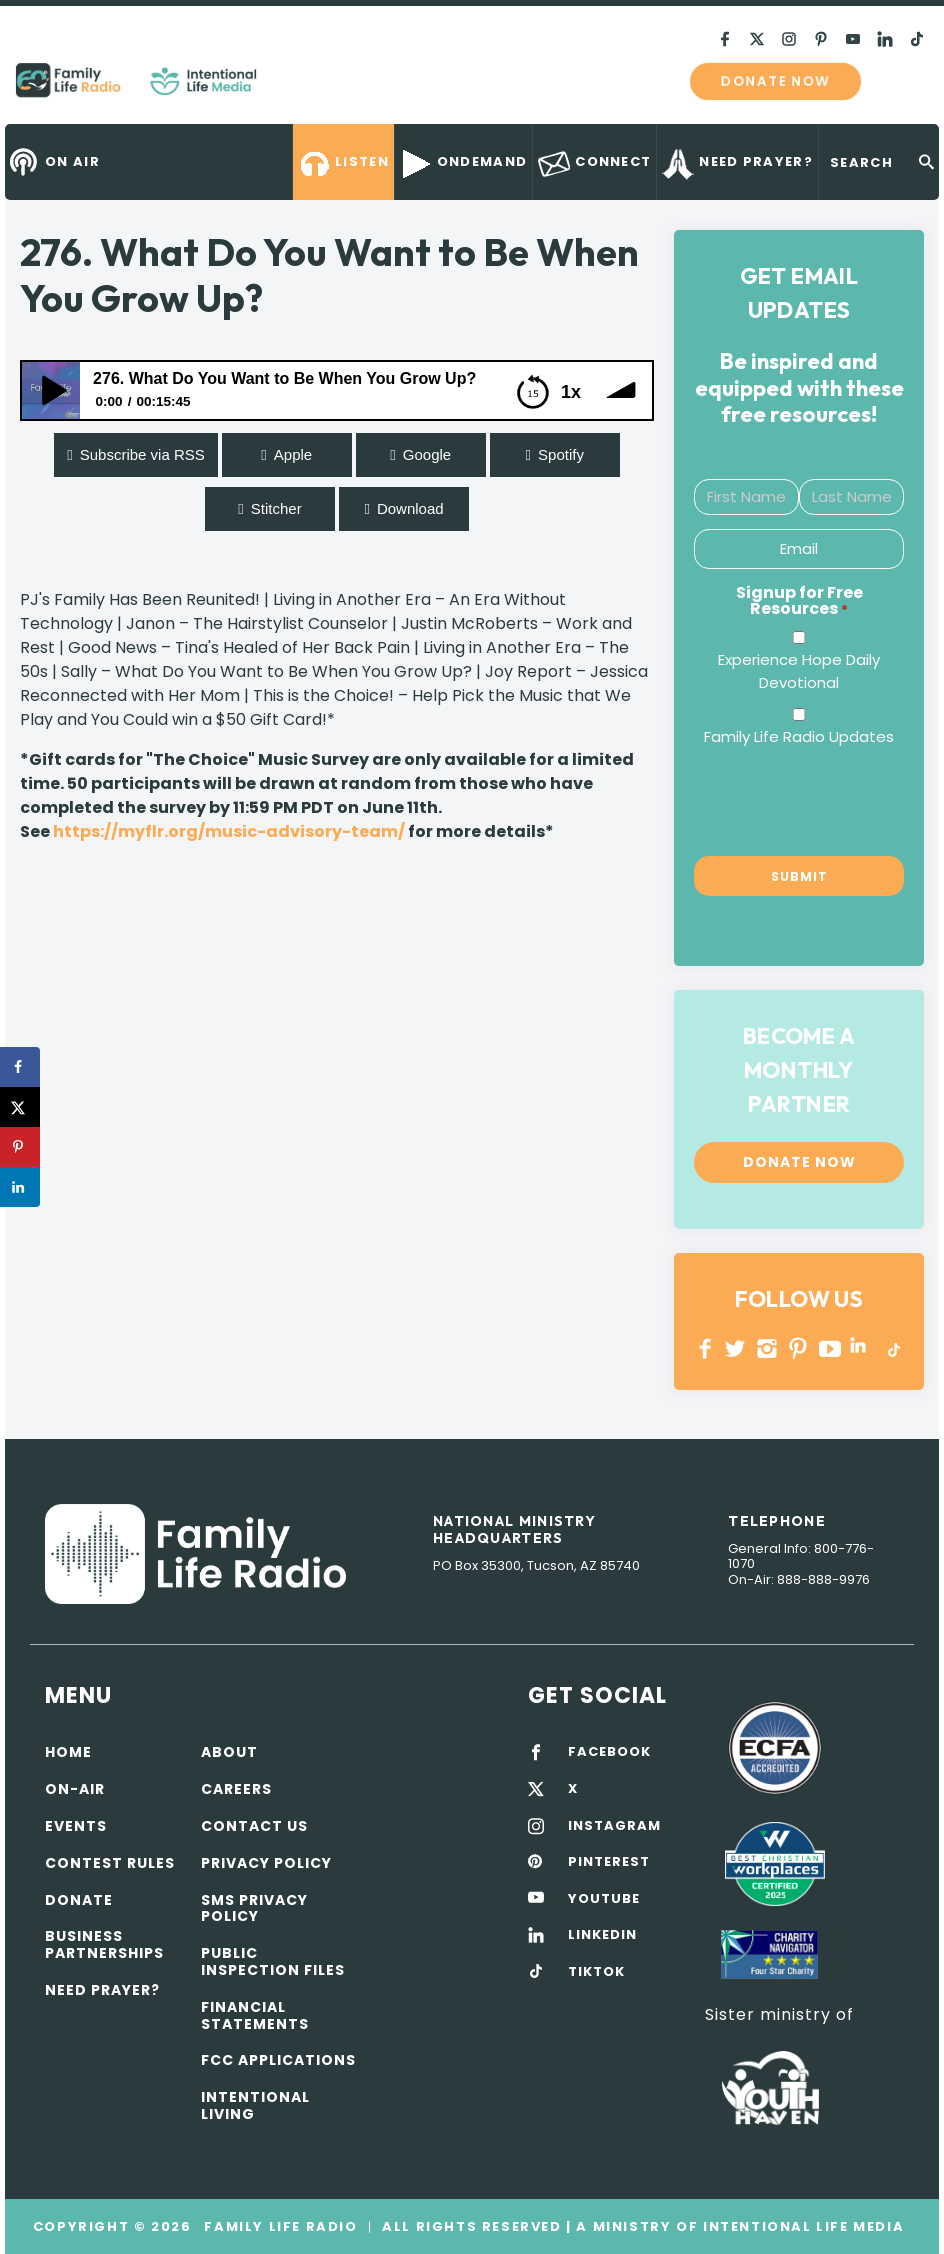 The image size is (944, 2254). What do you see at coordinates (293, 454) in the screenshot?
I see `Apple` at bounding box center [293, 454].